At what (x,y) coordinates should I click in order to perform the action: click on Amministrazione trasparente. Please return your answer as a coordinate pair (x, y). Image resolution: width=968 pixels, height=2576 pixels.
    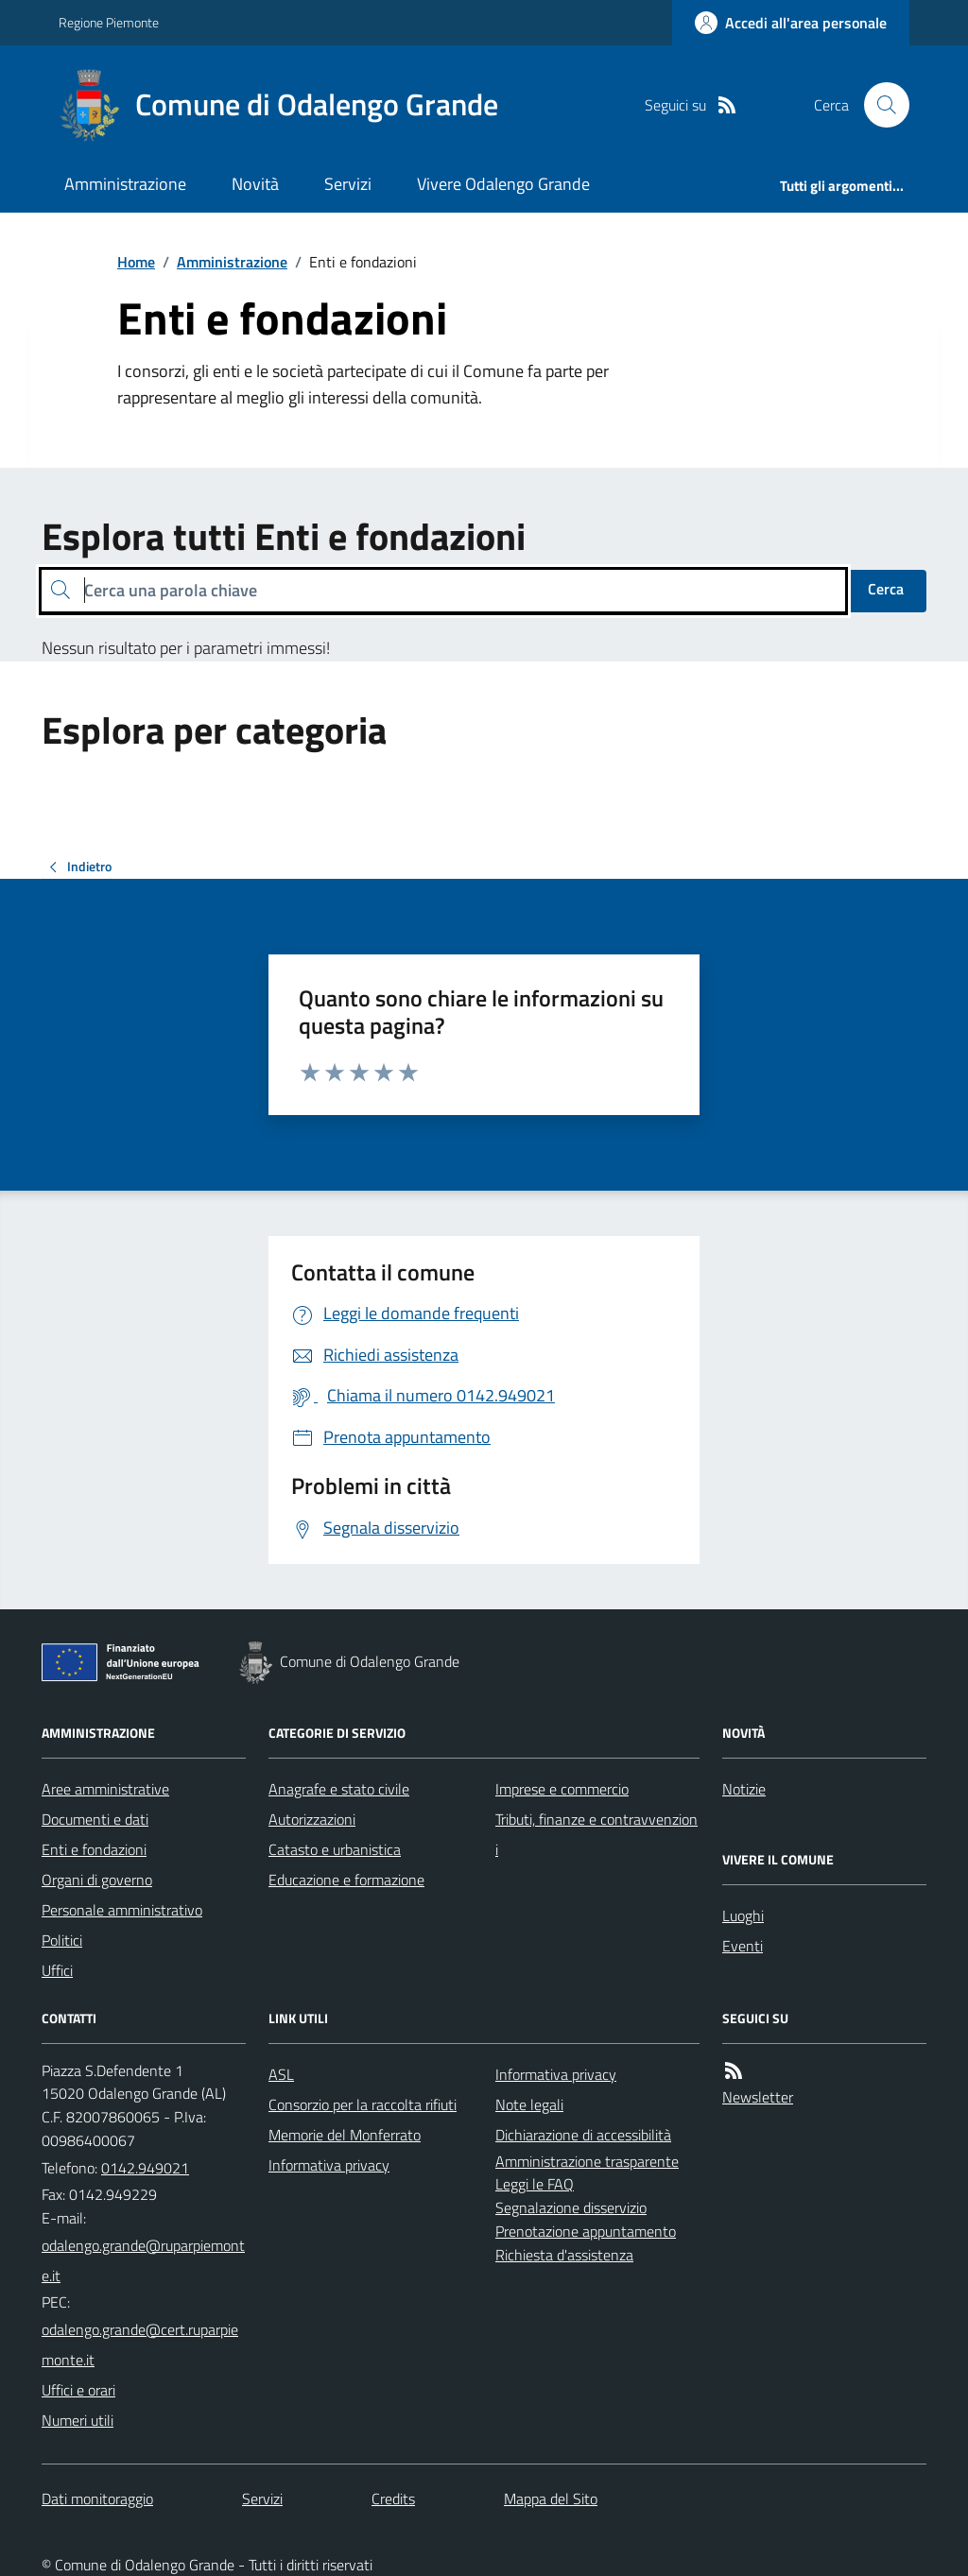
    Looking at the image, I should click on (587, 2161).